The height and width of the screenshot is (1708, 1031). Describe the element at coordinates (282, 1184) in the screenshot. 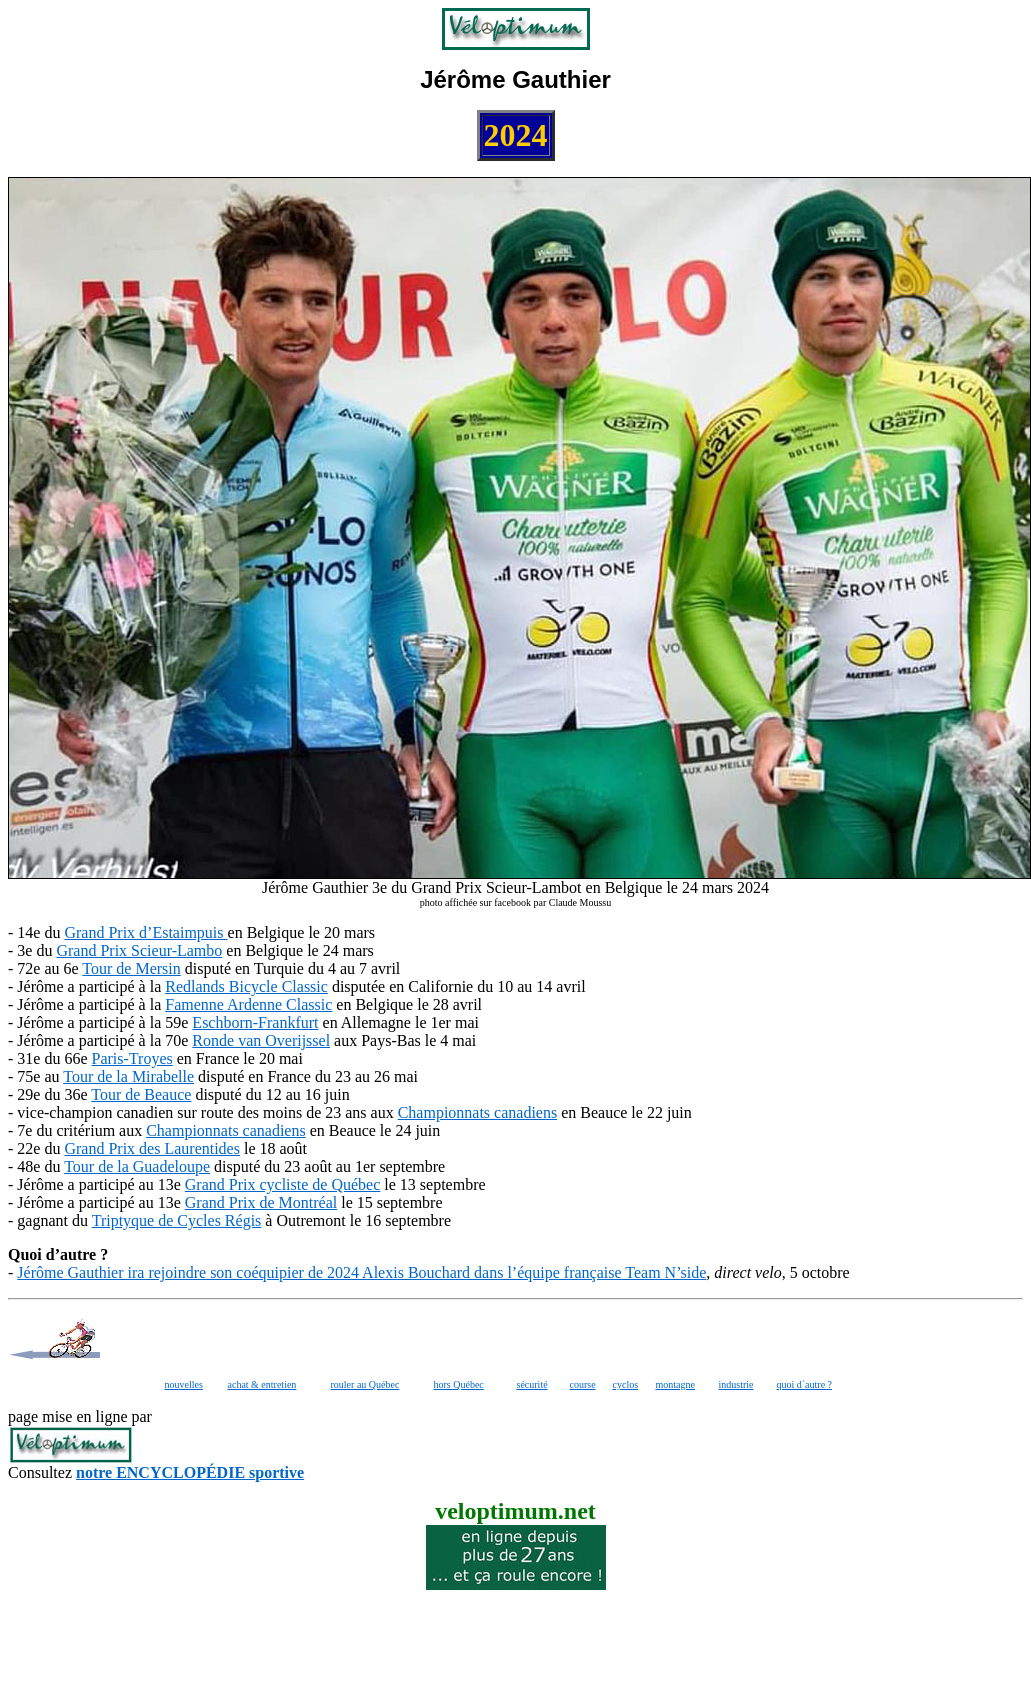

I see `Grand Prix cycliste de Québec` at that location.